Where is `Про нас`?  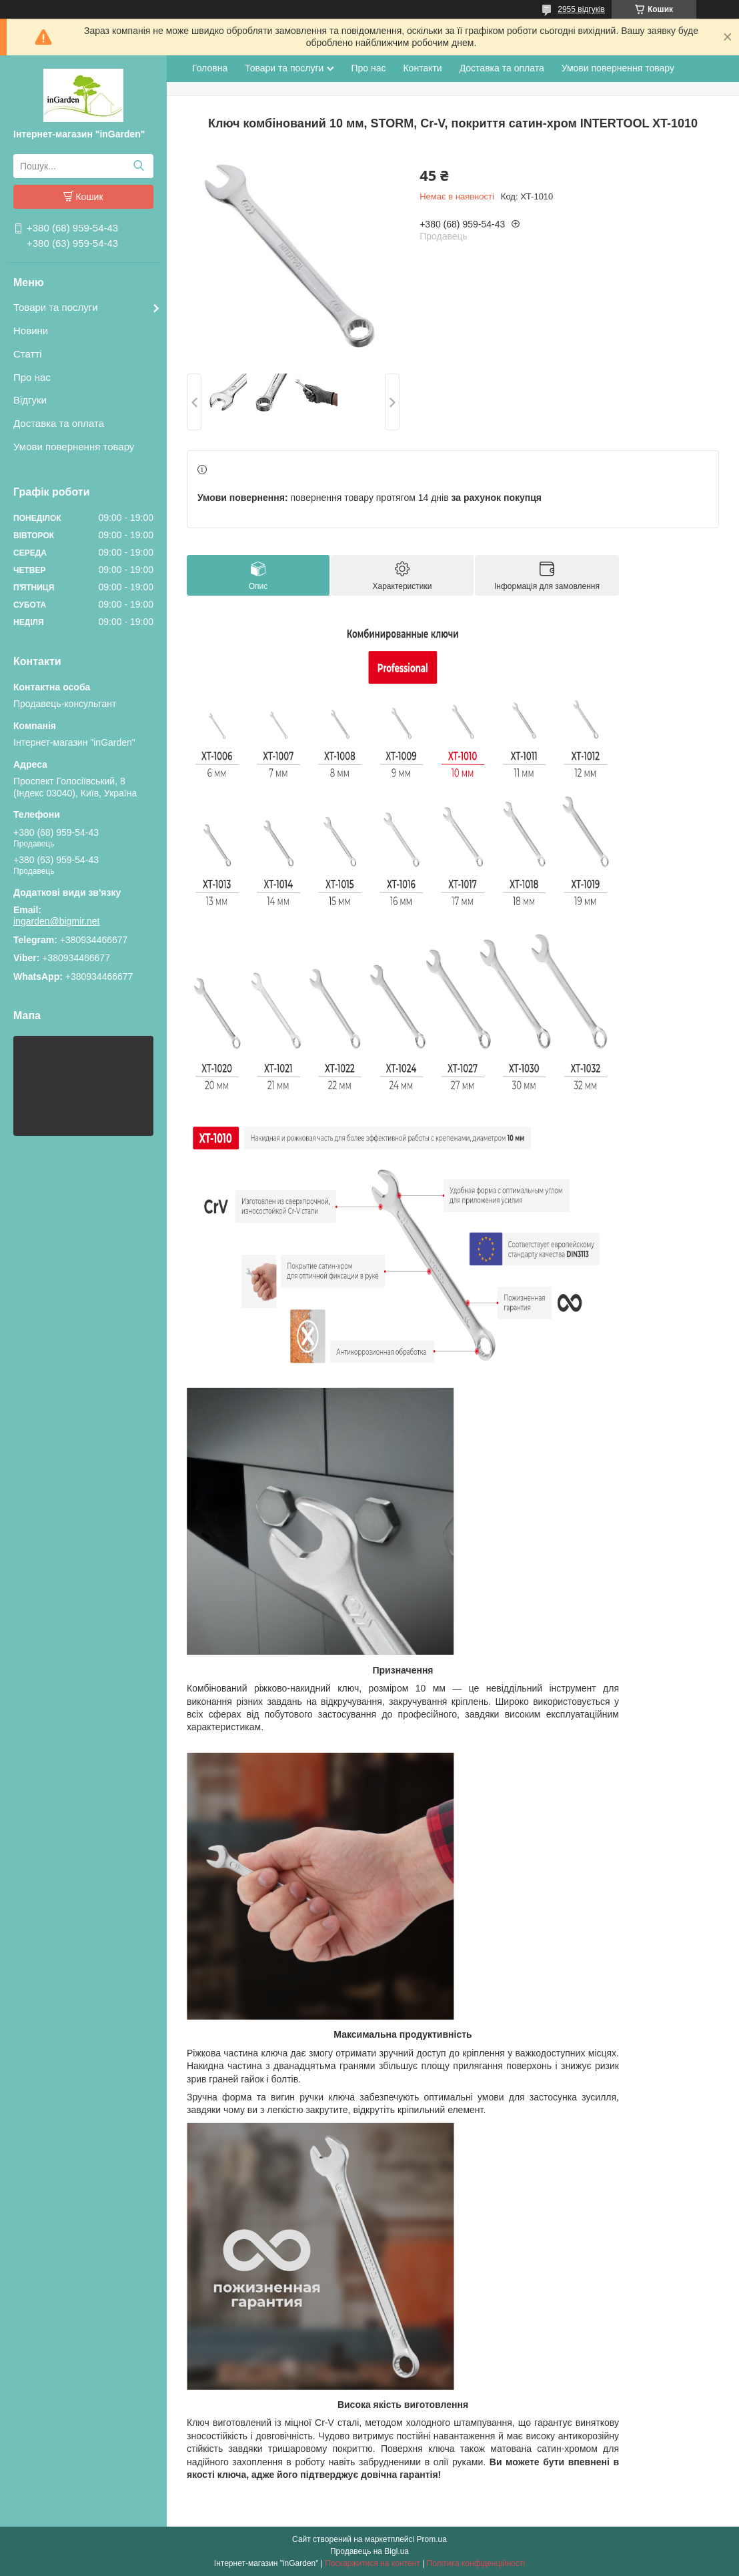
Про нас is located at coordinates (32, 377).